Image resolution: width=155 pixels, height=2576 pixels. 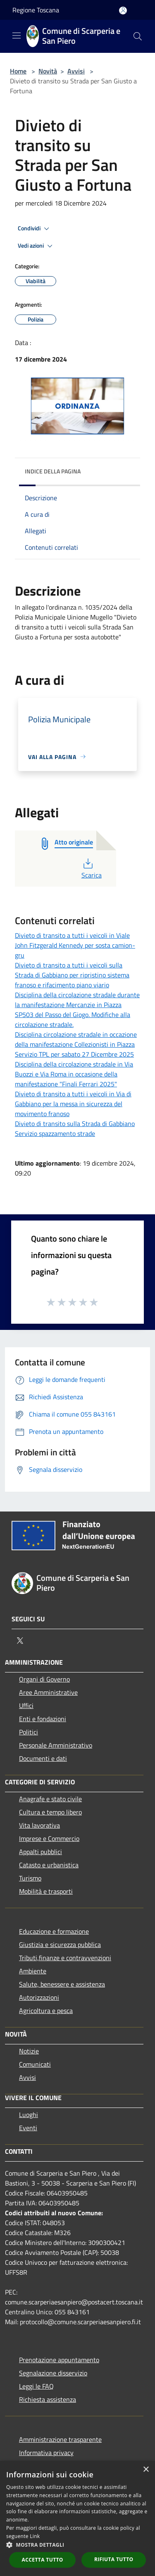 I want to click on Divieto di transito sulla Strada di Gabbiano, so click(x=75, y=1123).